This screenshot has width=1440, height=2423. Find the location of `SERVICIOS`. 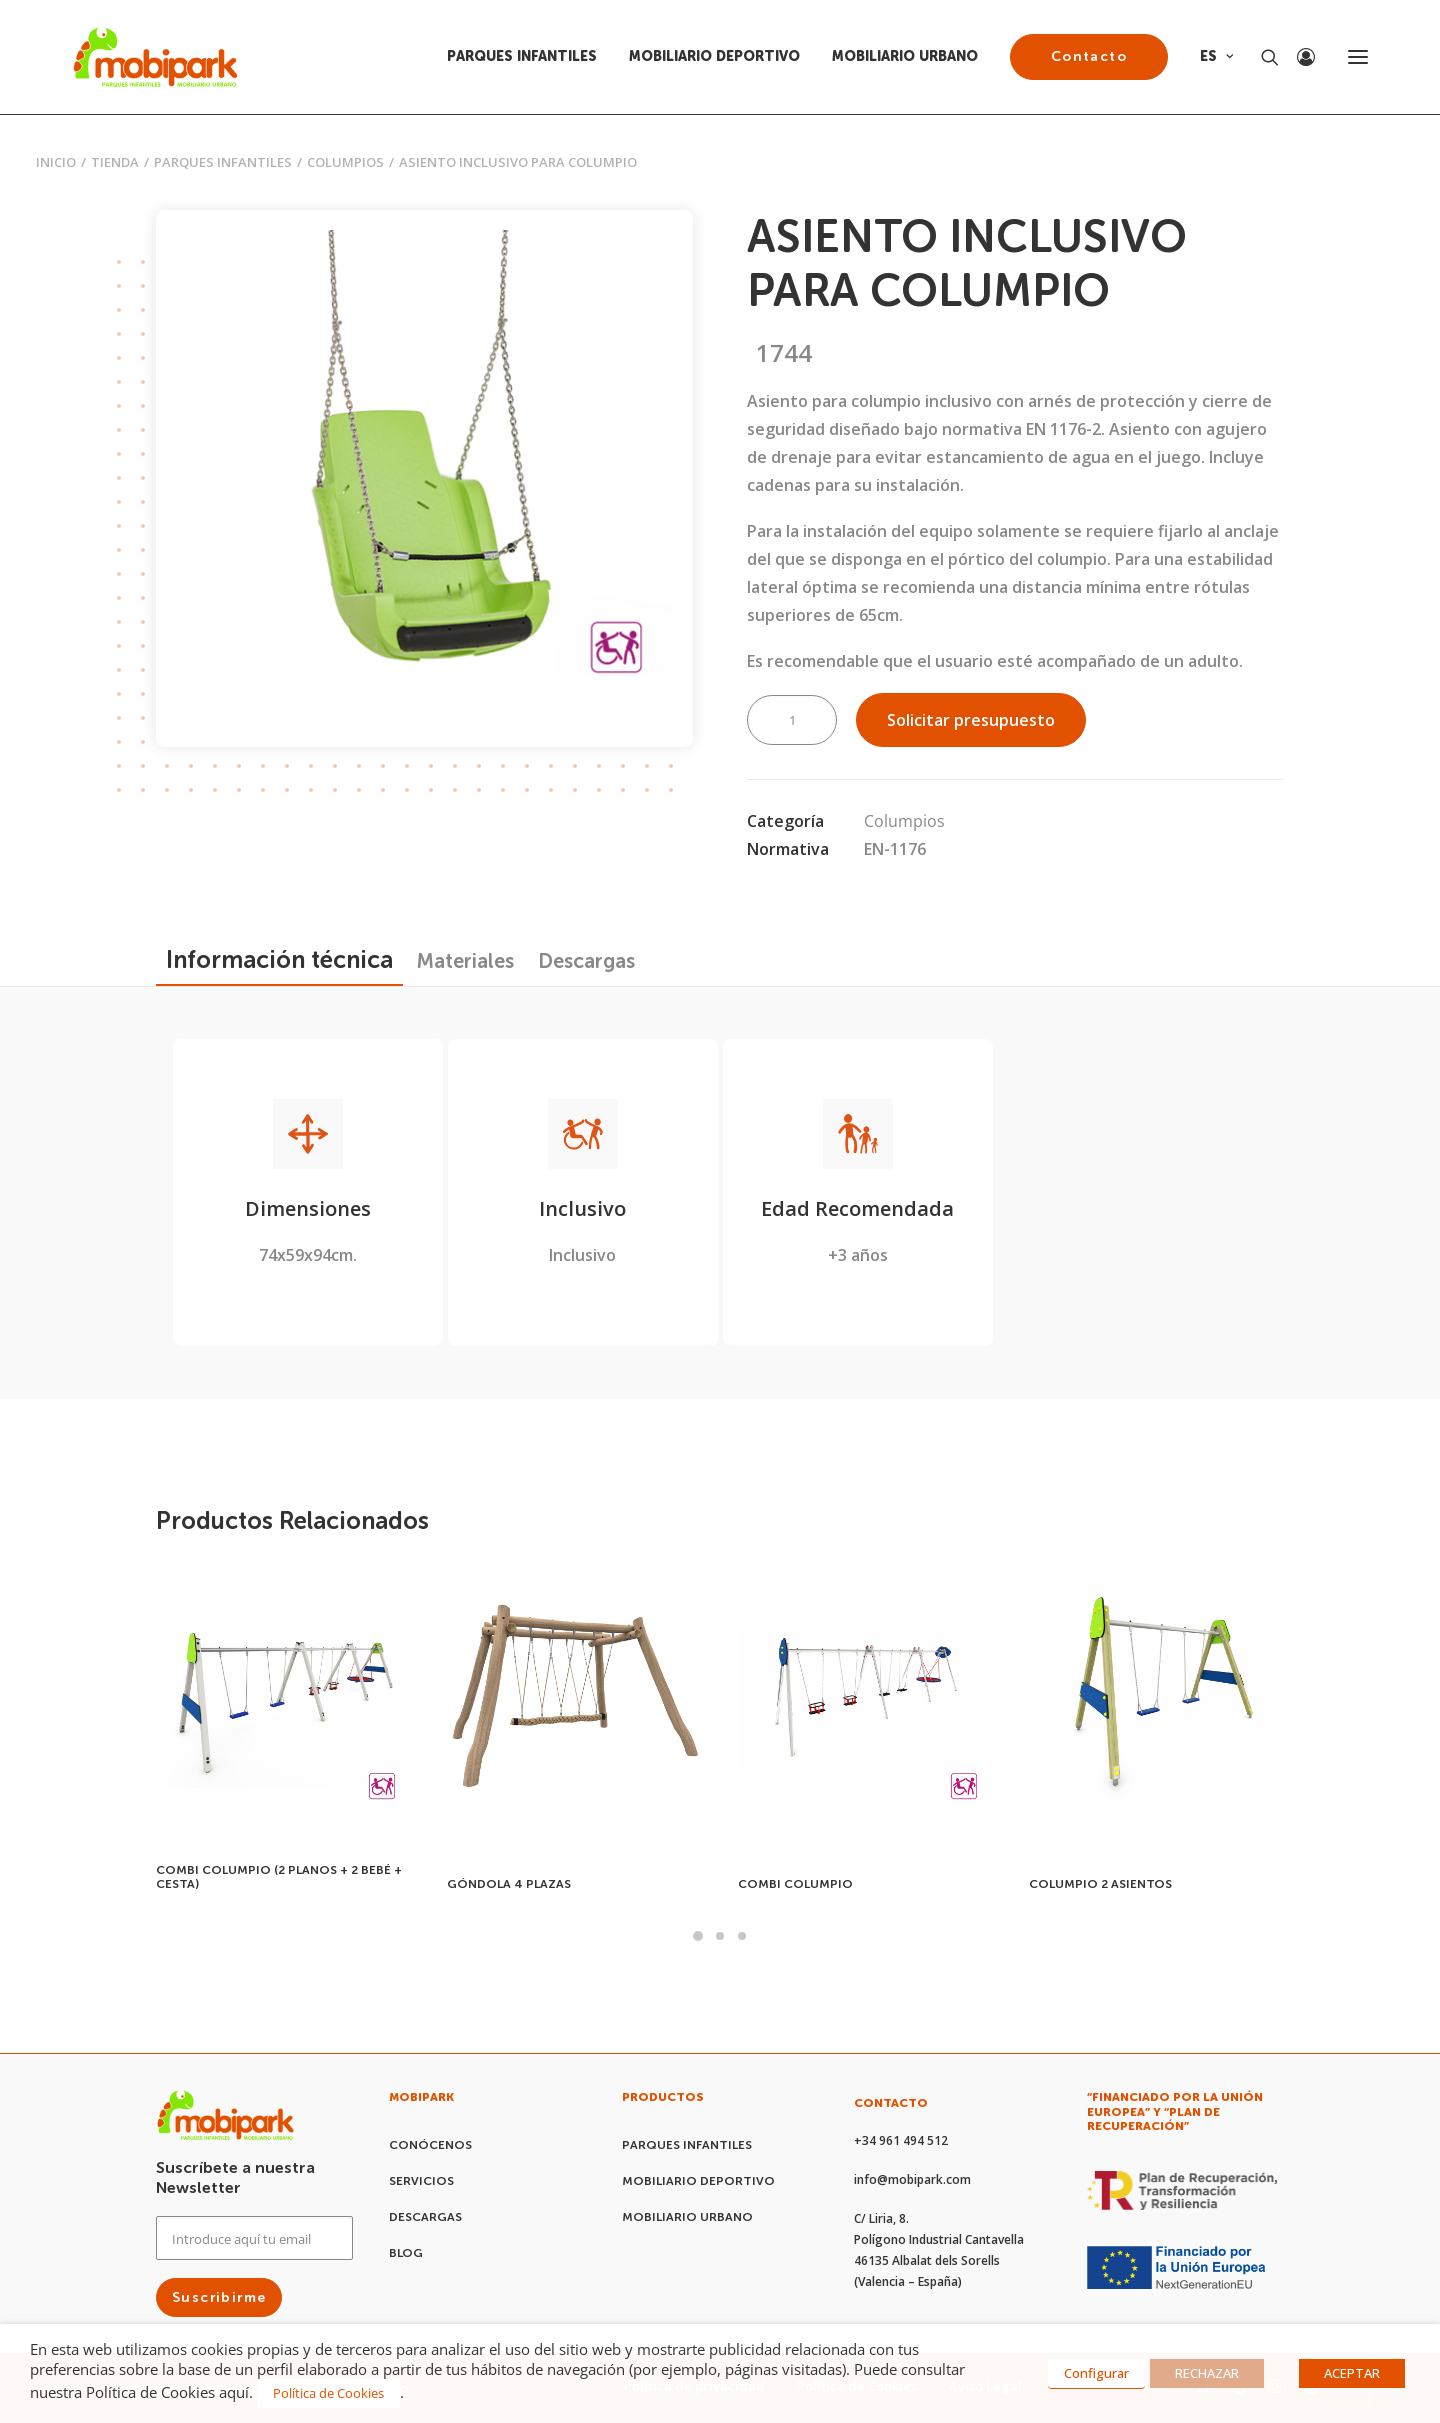

SERVICIOS is located at coordinates (421, 2181).